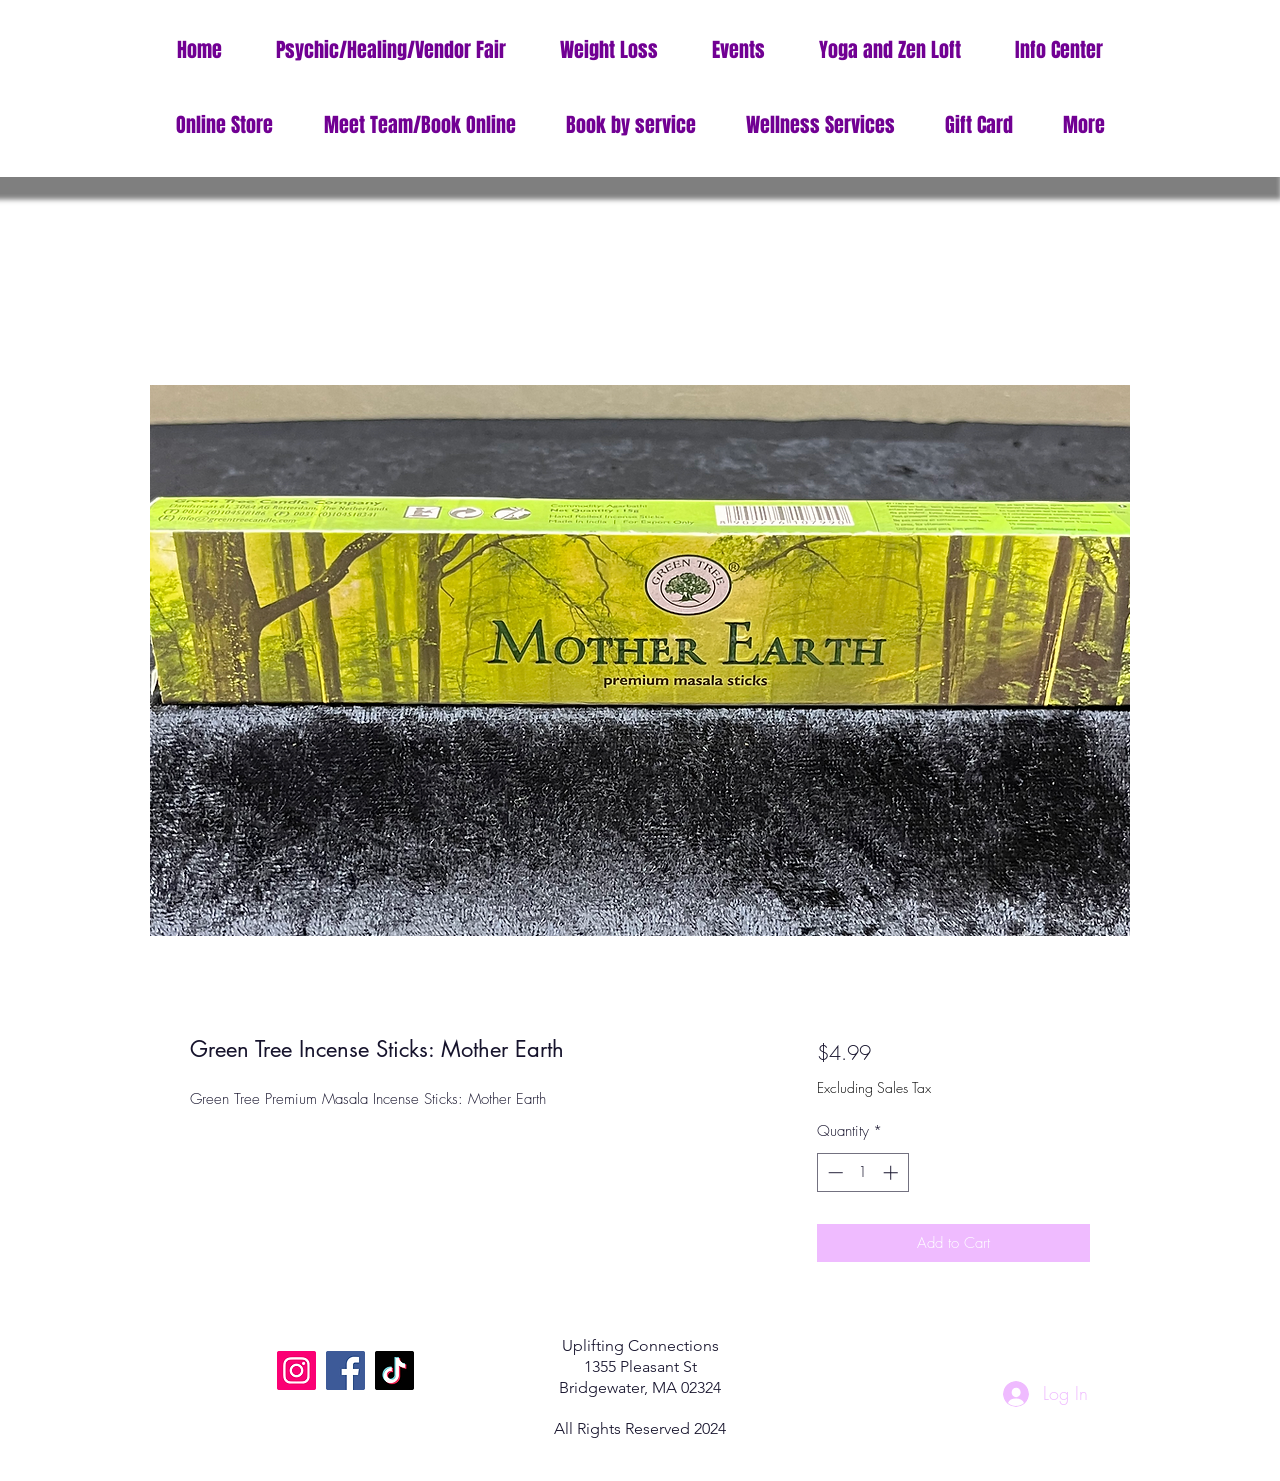  Describe the element at coordinates (296, 1370) in the screenshot. I see `[Instagram]` at that location.